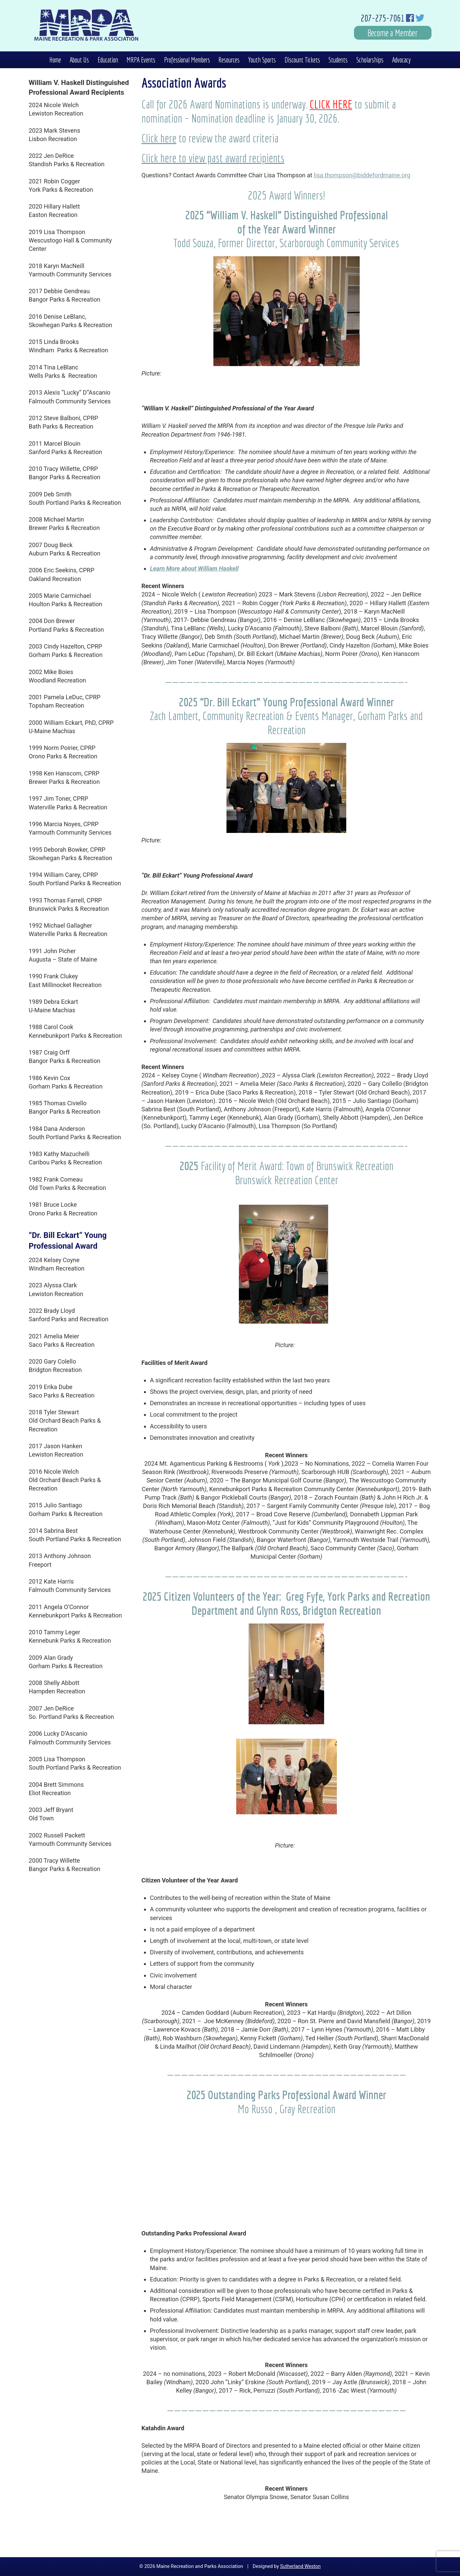 Image resolution: width=460 pixels, height=2576 pixels. Describe the element at coordinates (187, 60) in the screenshot. I see `Professional Members` at that location.